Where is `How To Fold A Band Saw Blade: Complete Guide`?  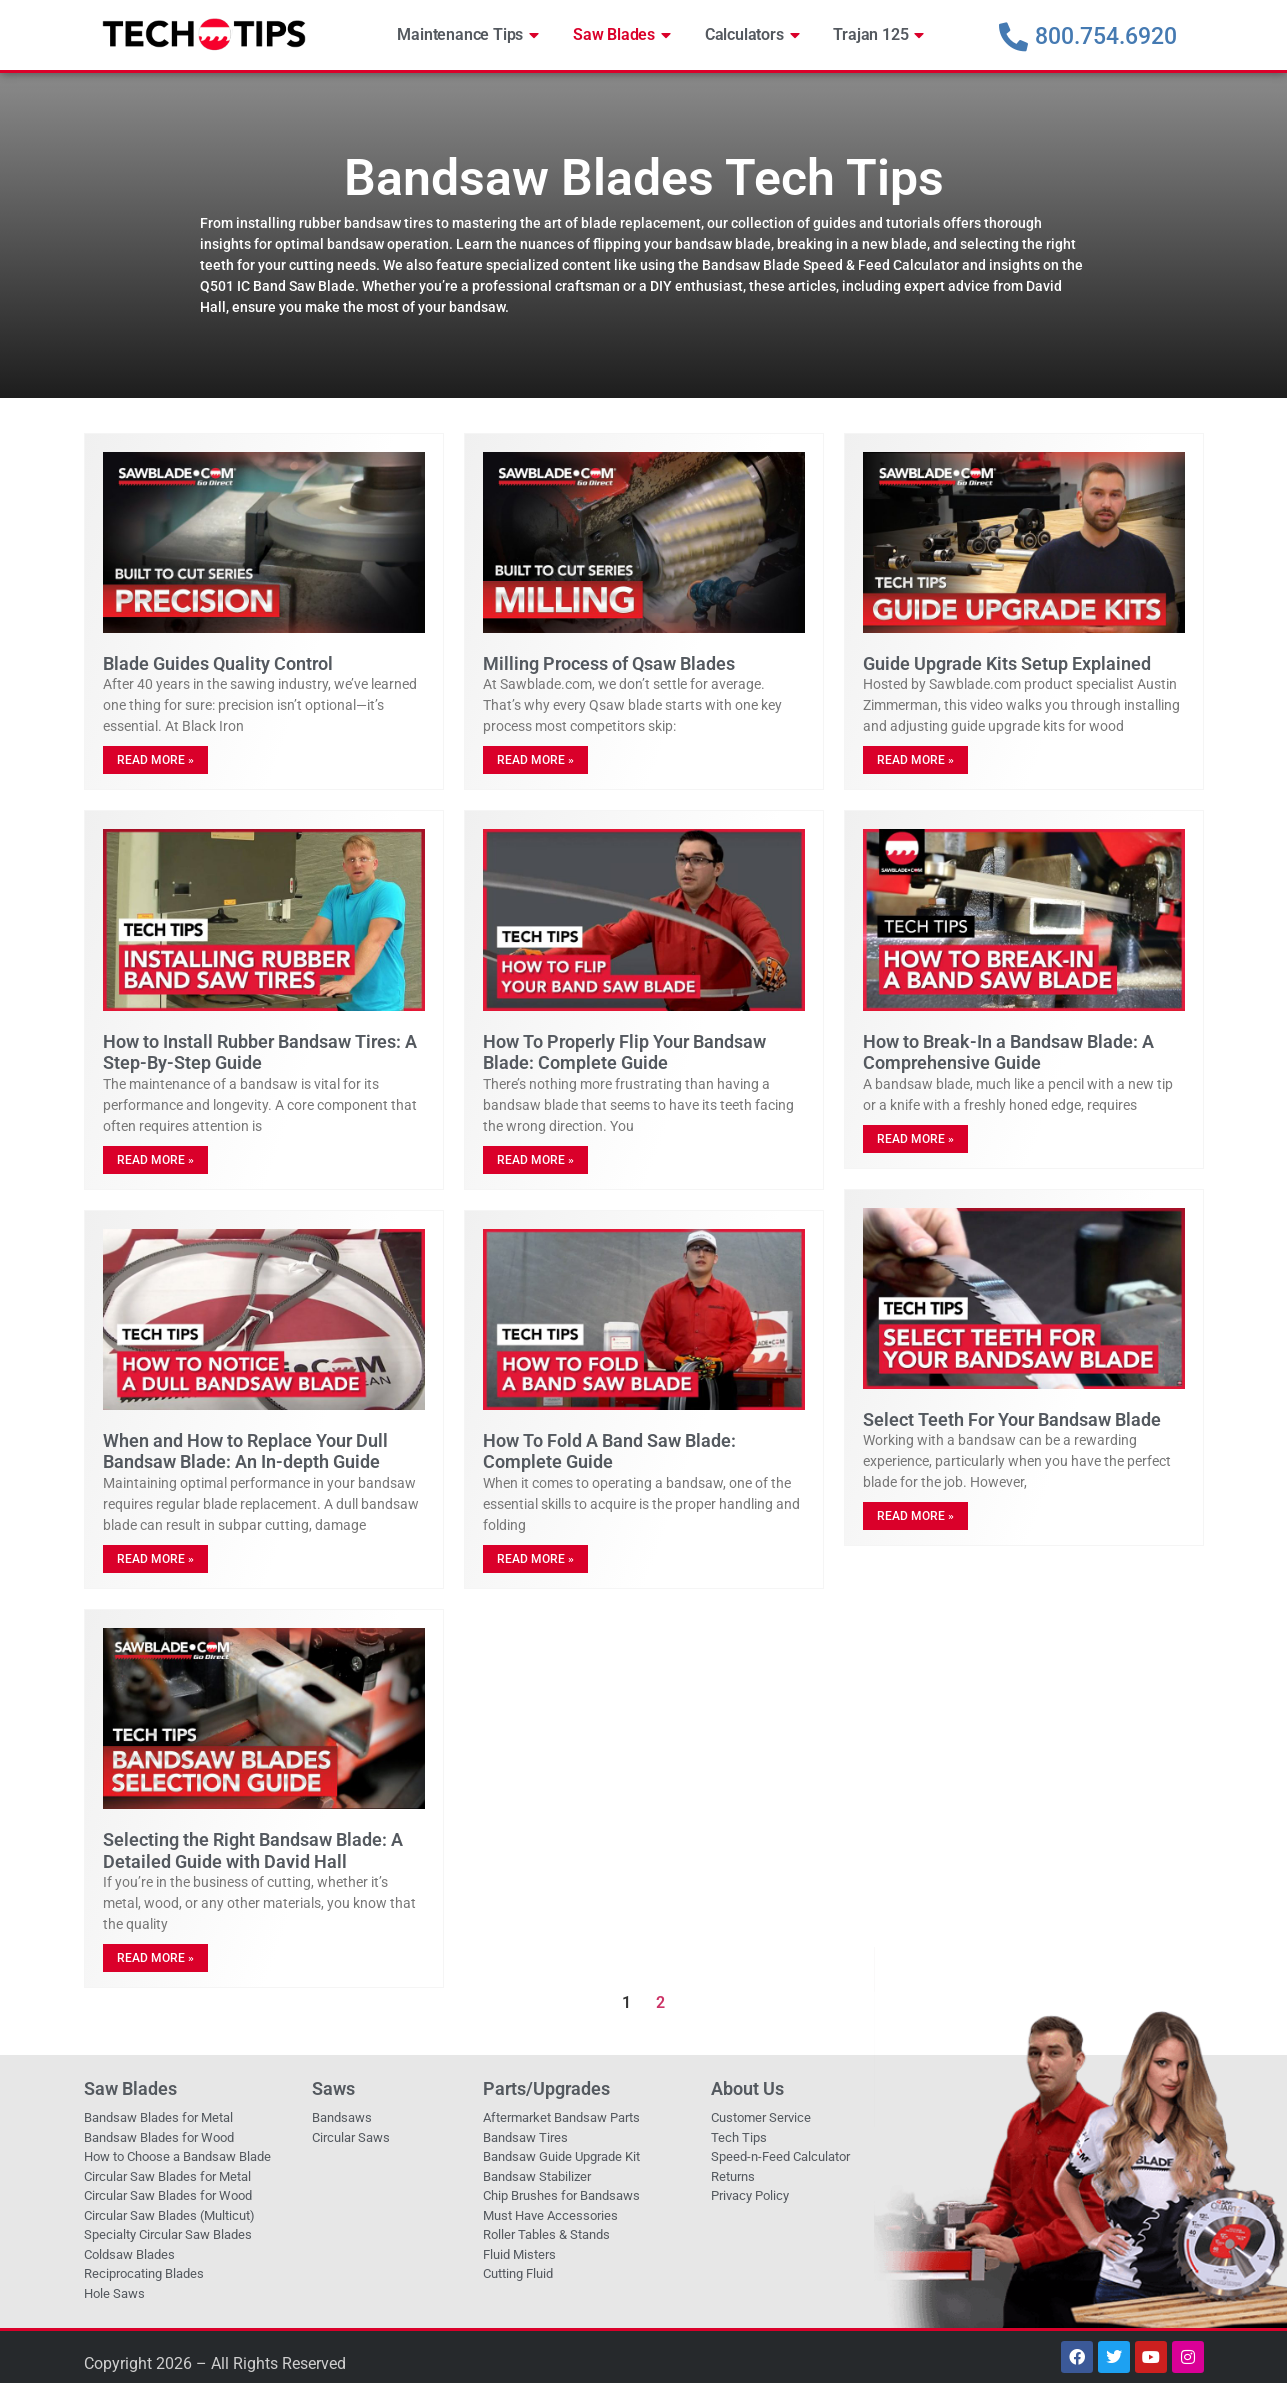 How To Fold A Band Saw Blade: Complete Guide is located at coordinates (609, 1451).